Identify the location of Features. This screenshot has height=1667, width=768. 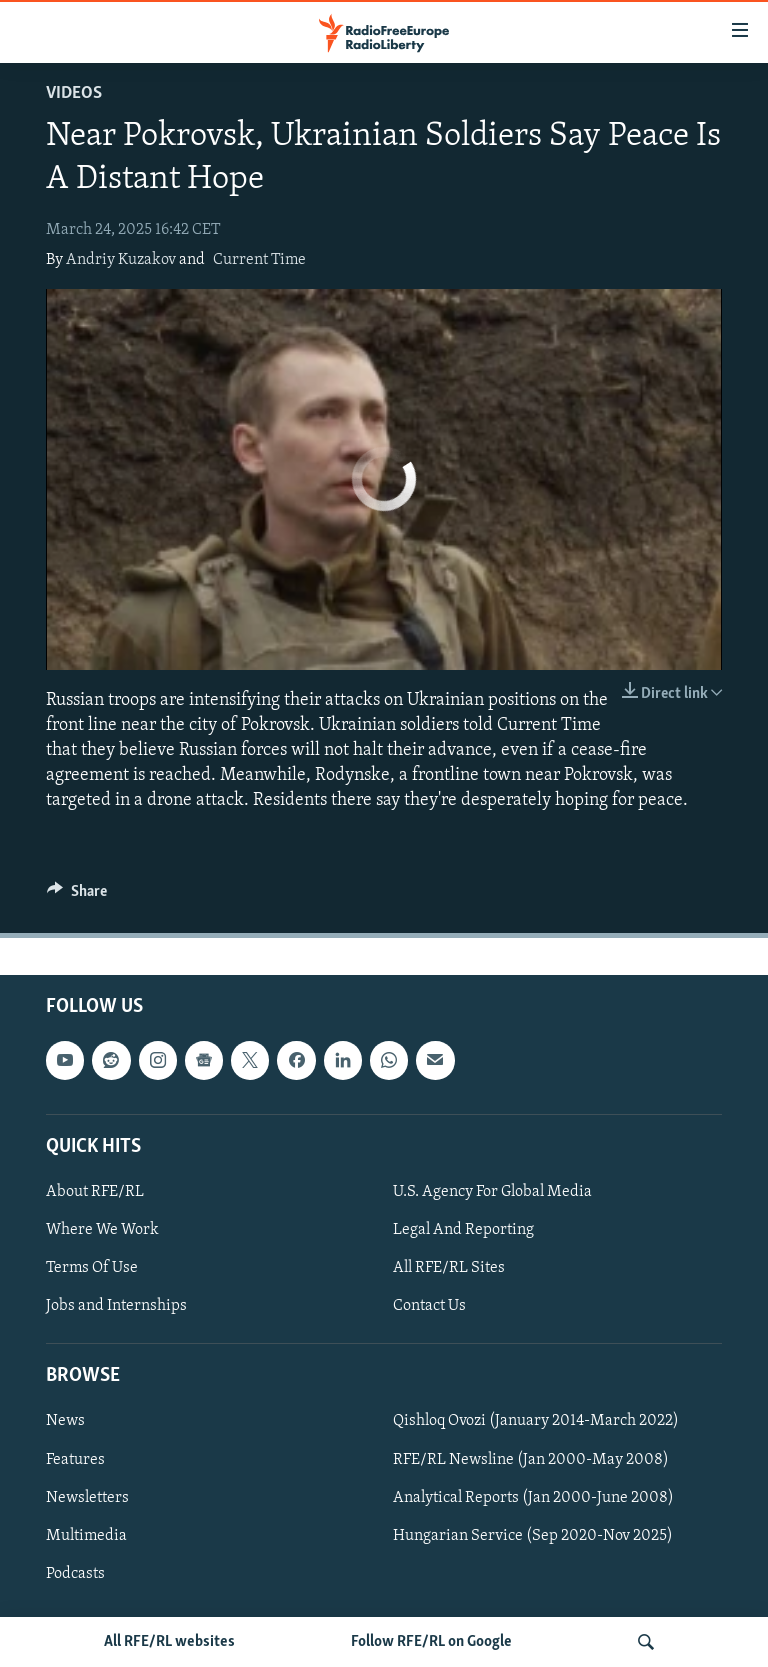
(75, 1459).